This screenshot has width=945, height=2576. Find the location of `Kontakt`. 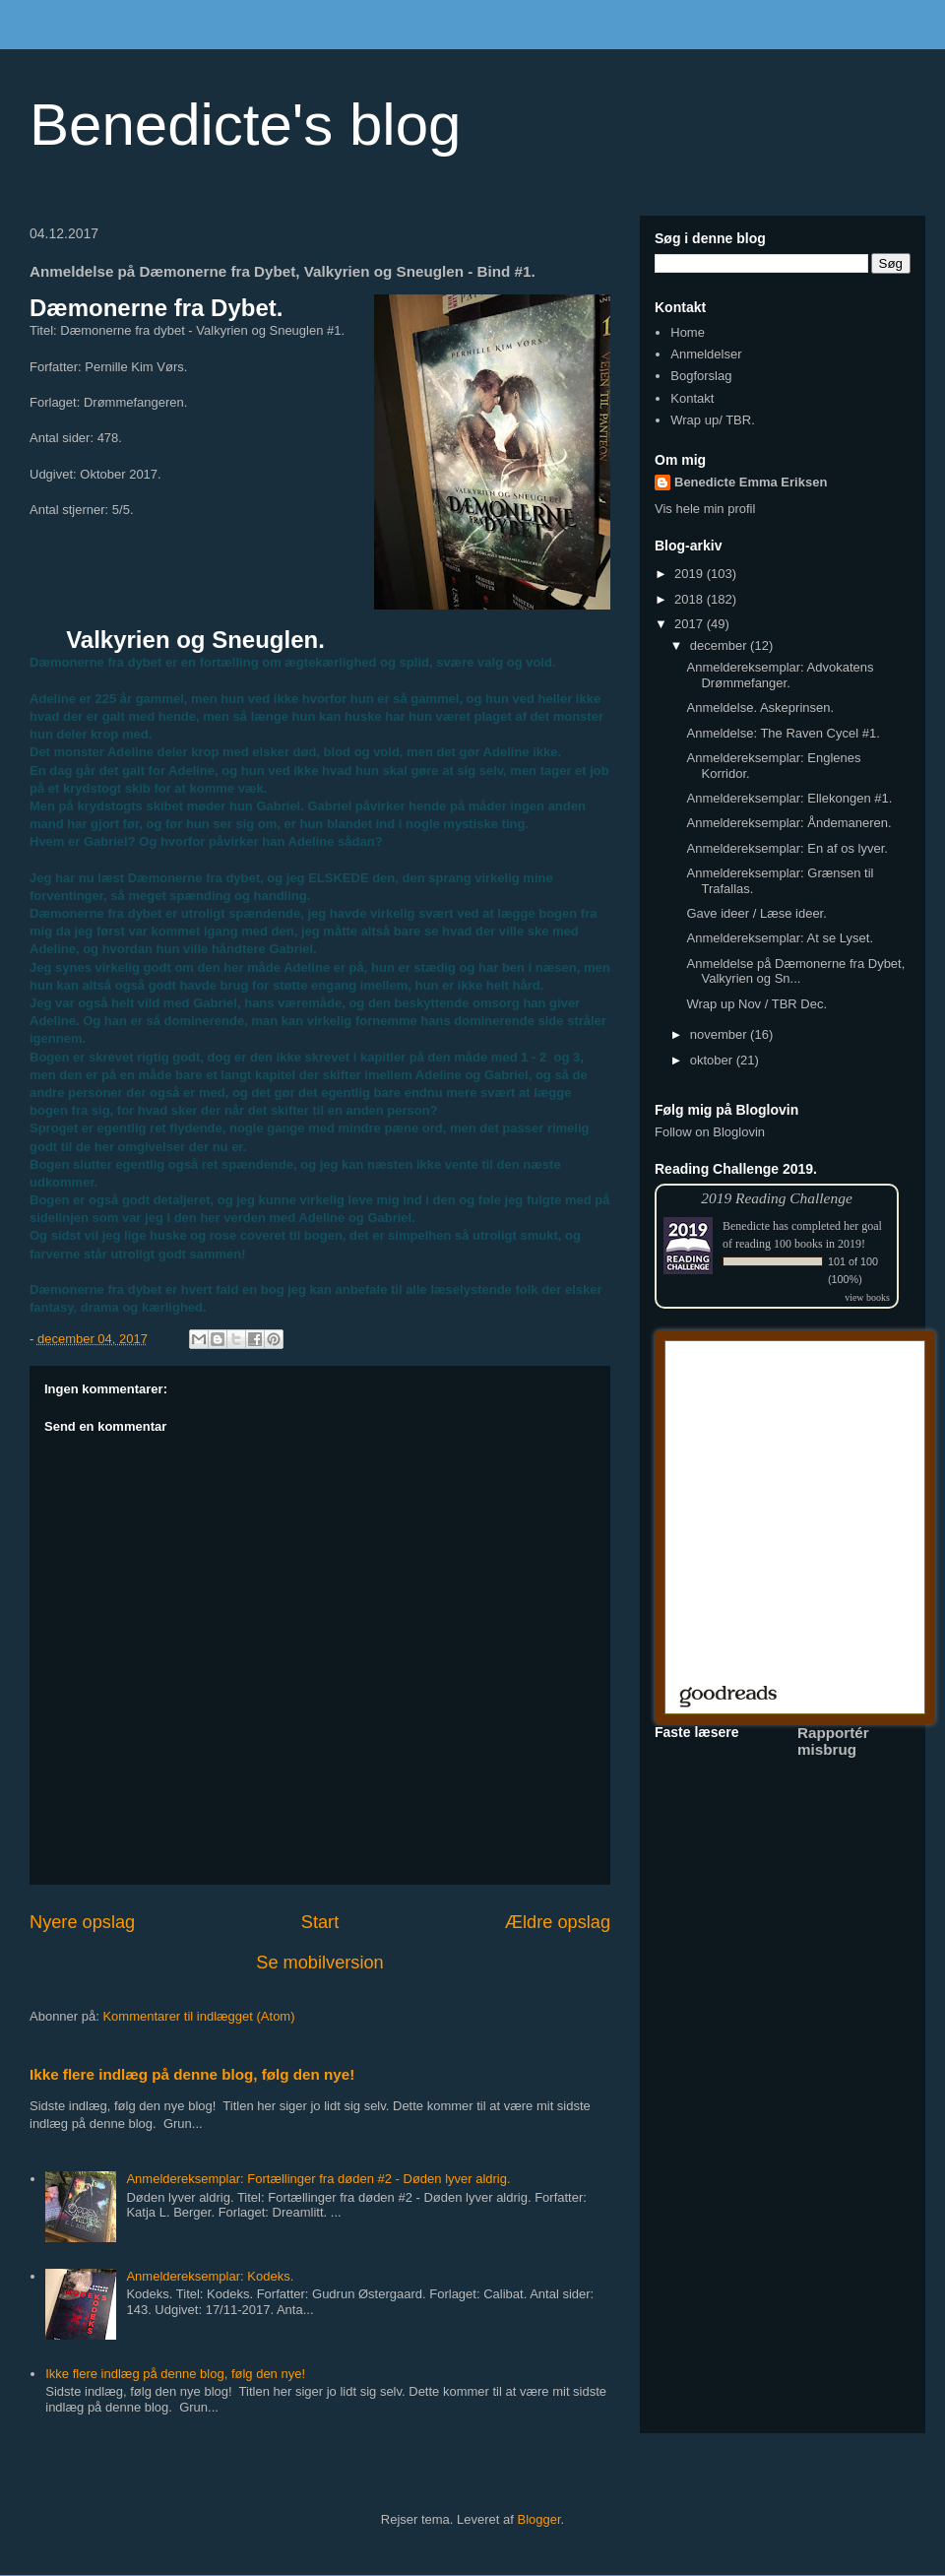

Kontakt is located at coordinates (692, 398).